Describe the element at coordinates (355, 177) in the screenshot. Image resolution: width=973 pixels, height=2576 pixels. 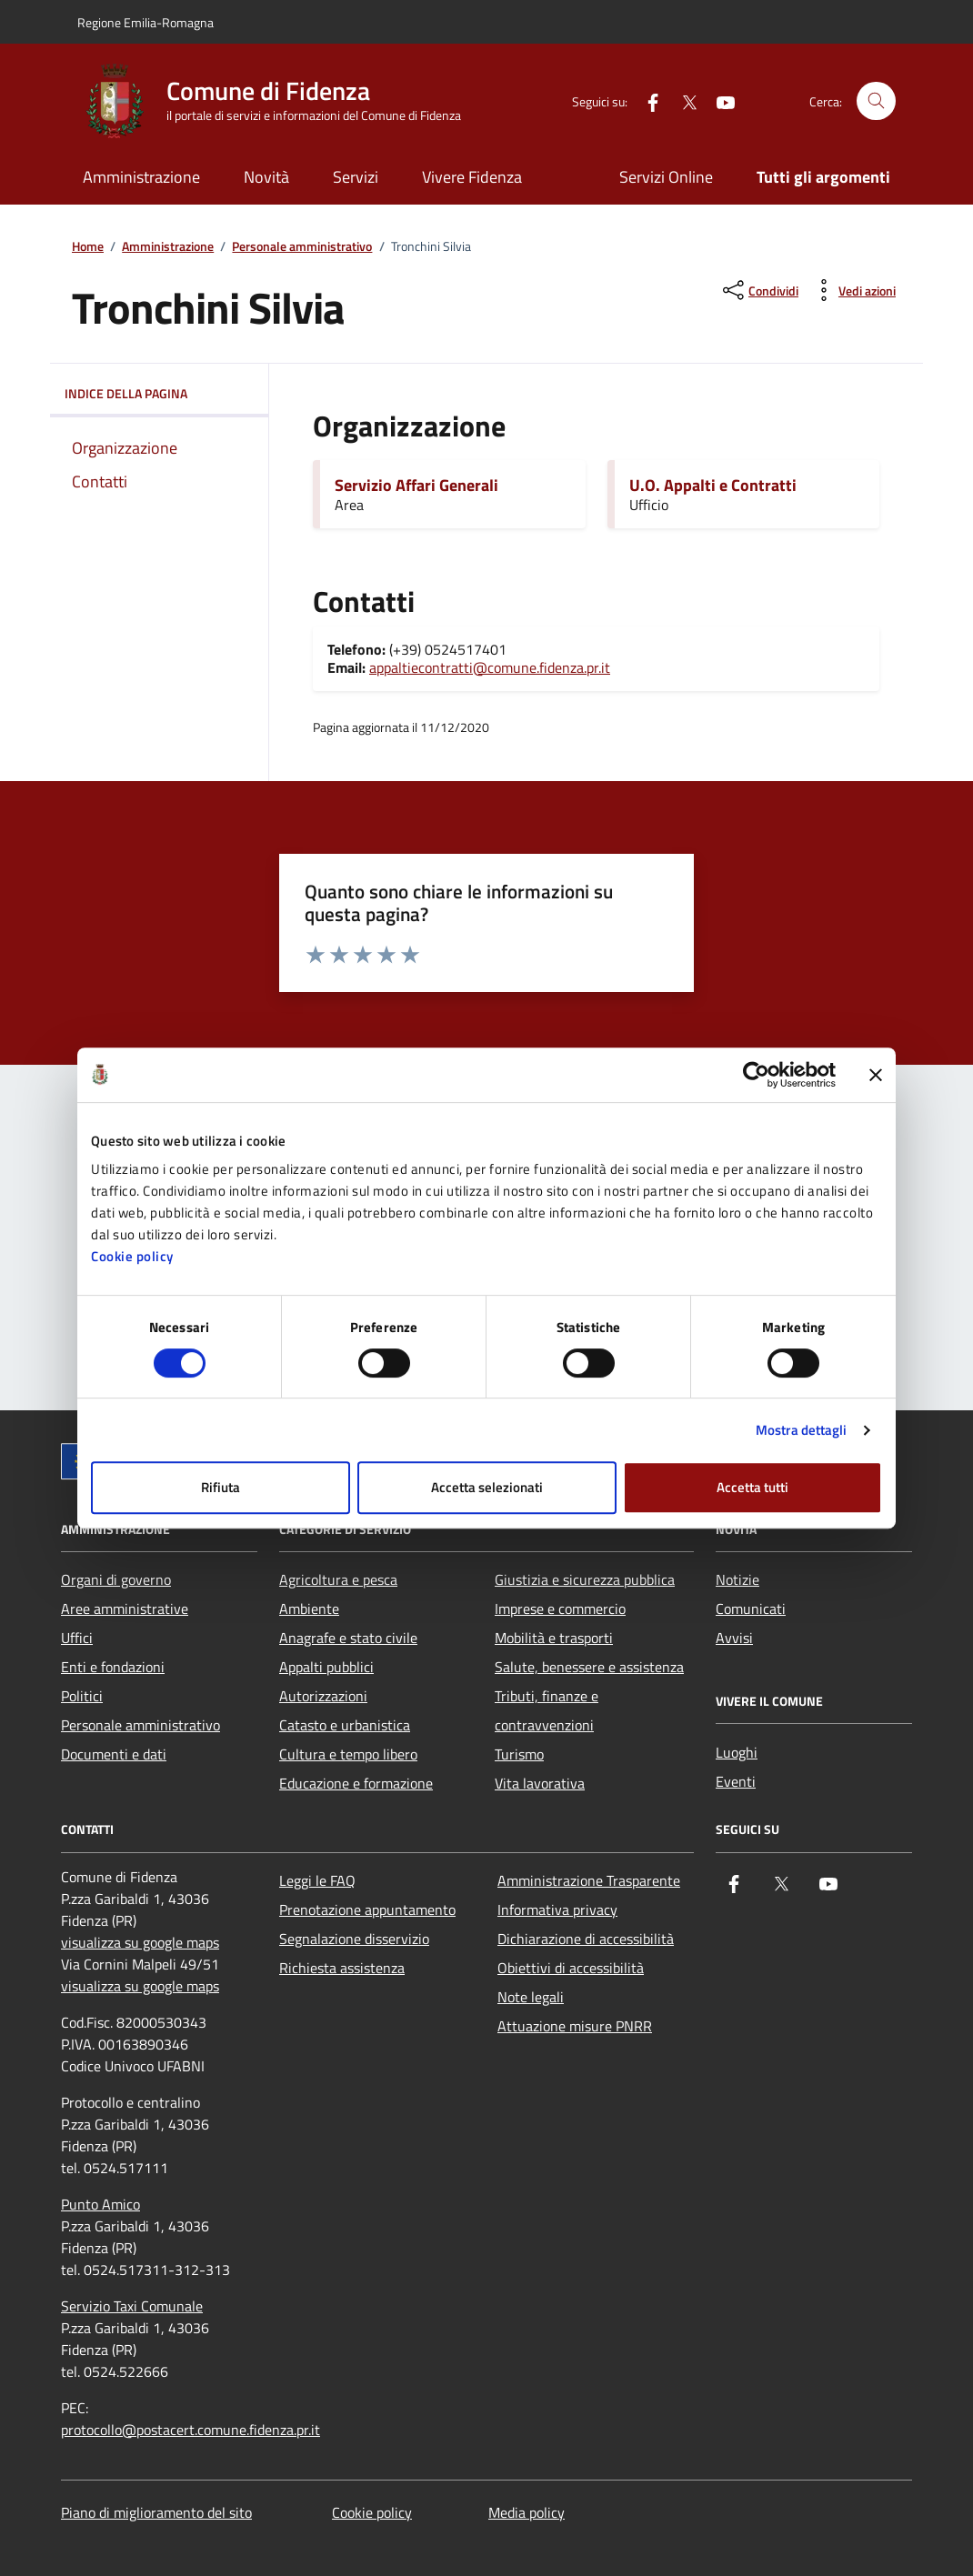
I see `Servizi` at that location.